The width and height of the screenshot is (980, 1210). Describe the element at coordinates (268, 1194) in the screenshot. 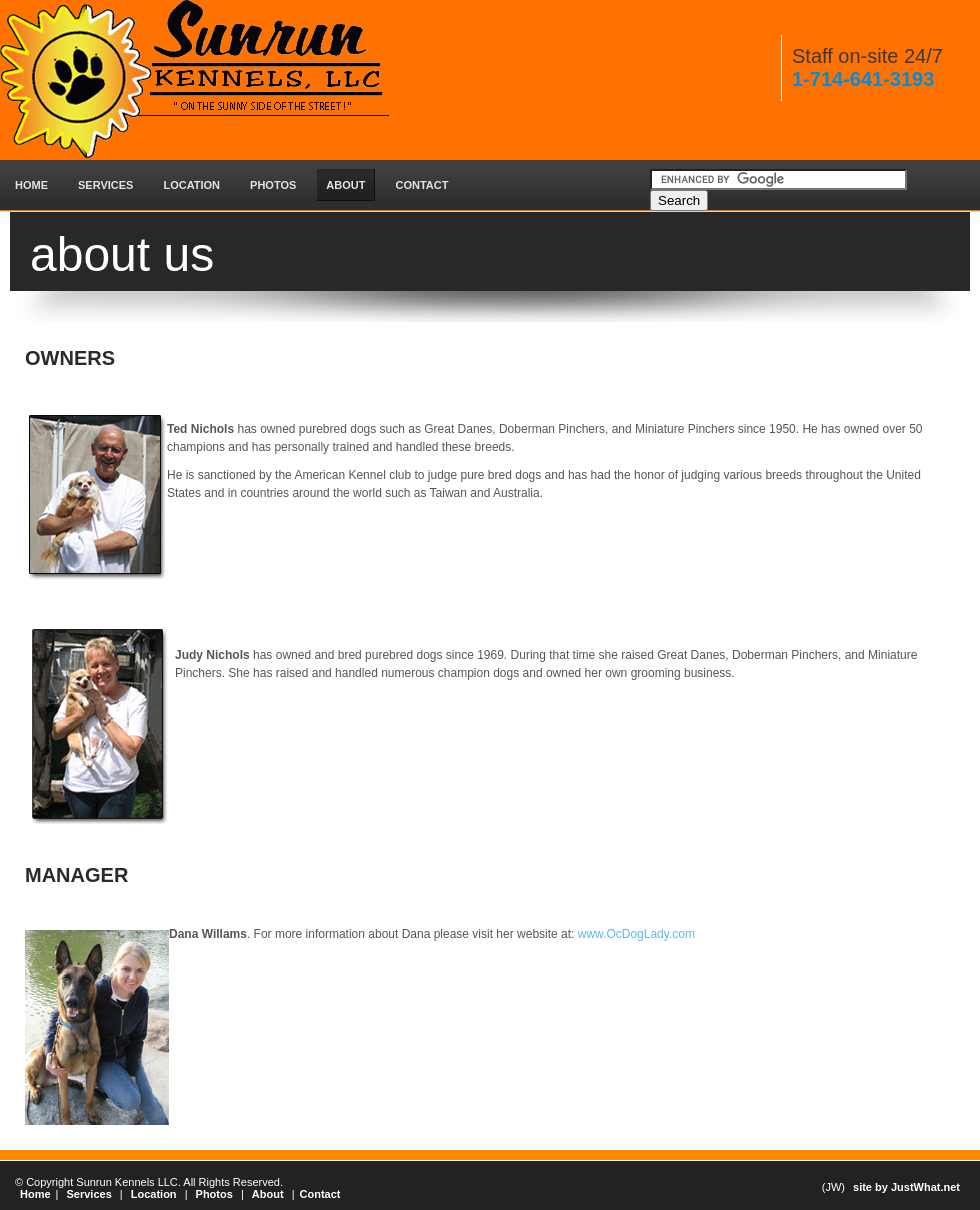

I see `About` at that location.